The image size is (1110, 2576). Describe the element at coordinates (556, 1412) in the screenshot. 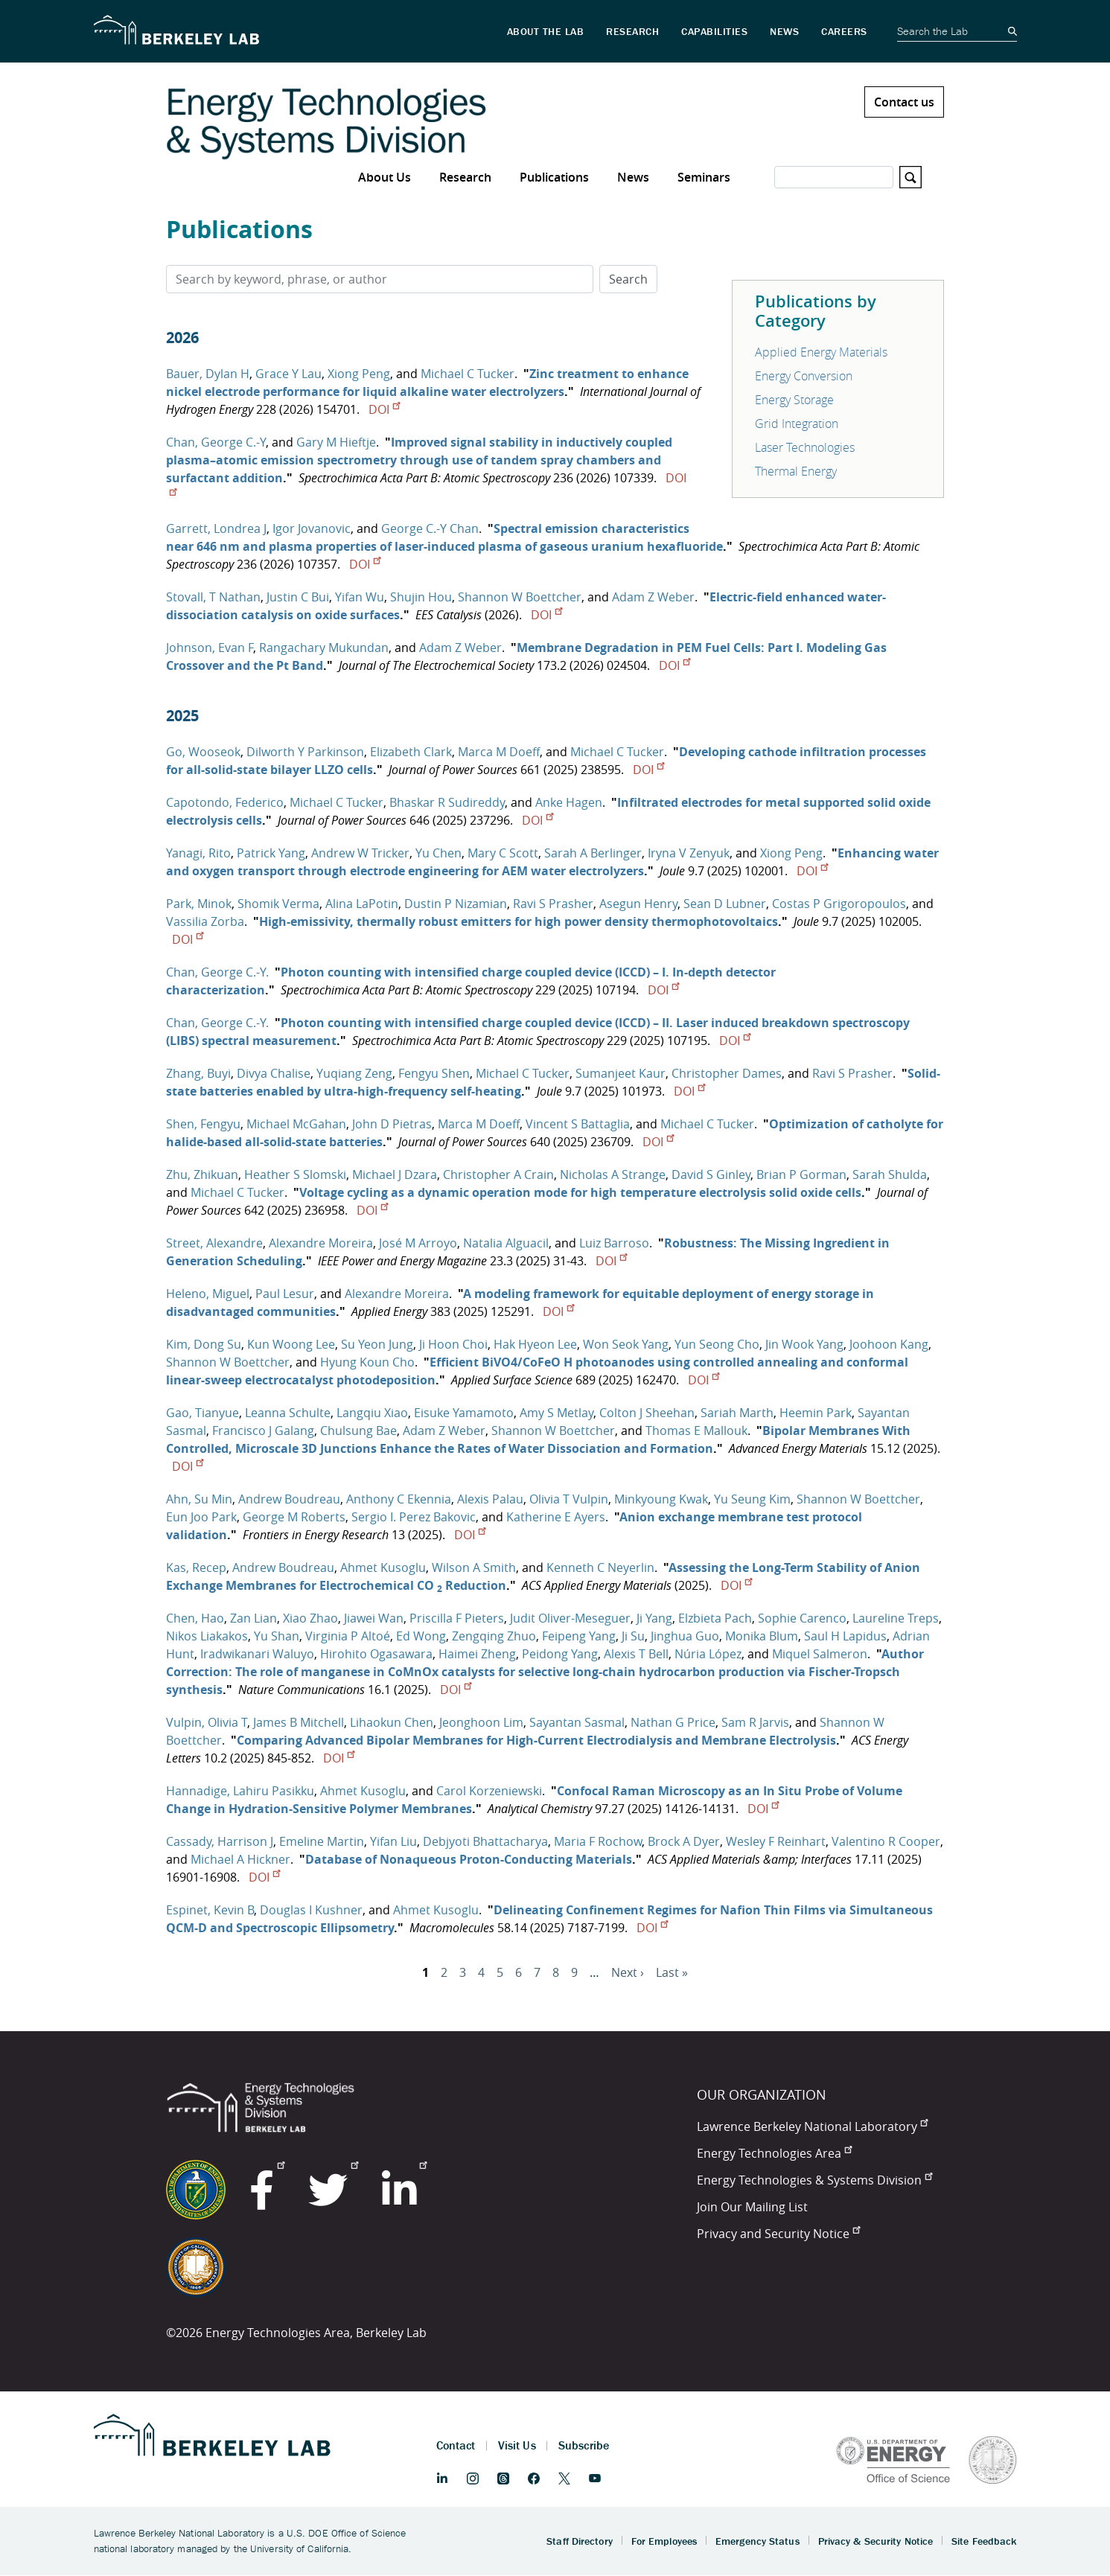

I see `Amy S Metlay` at that location.